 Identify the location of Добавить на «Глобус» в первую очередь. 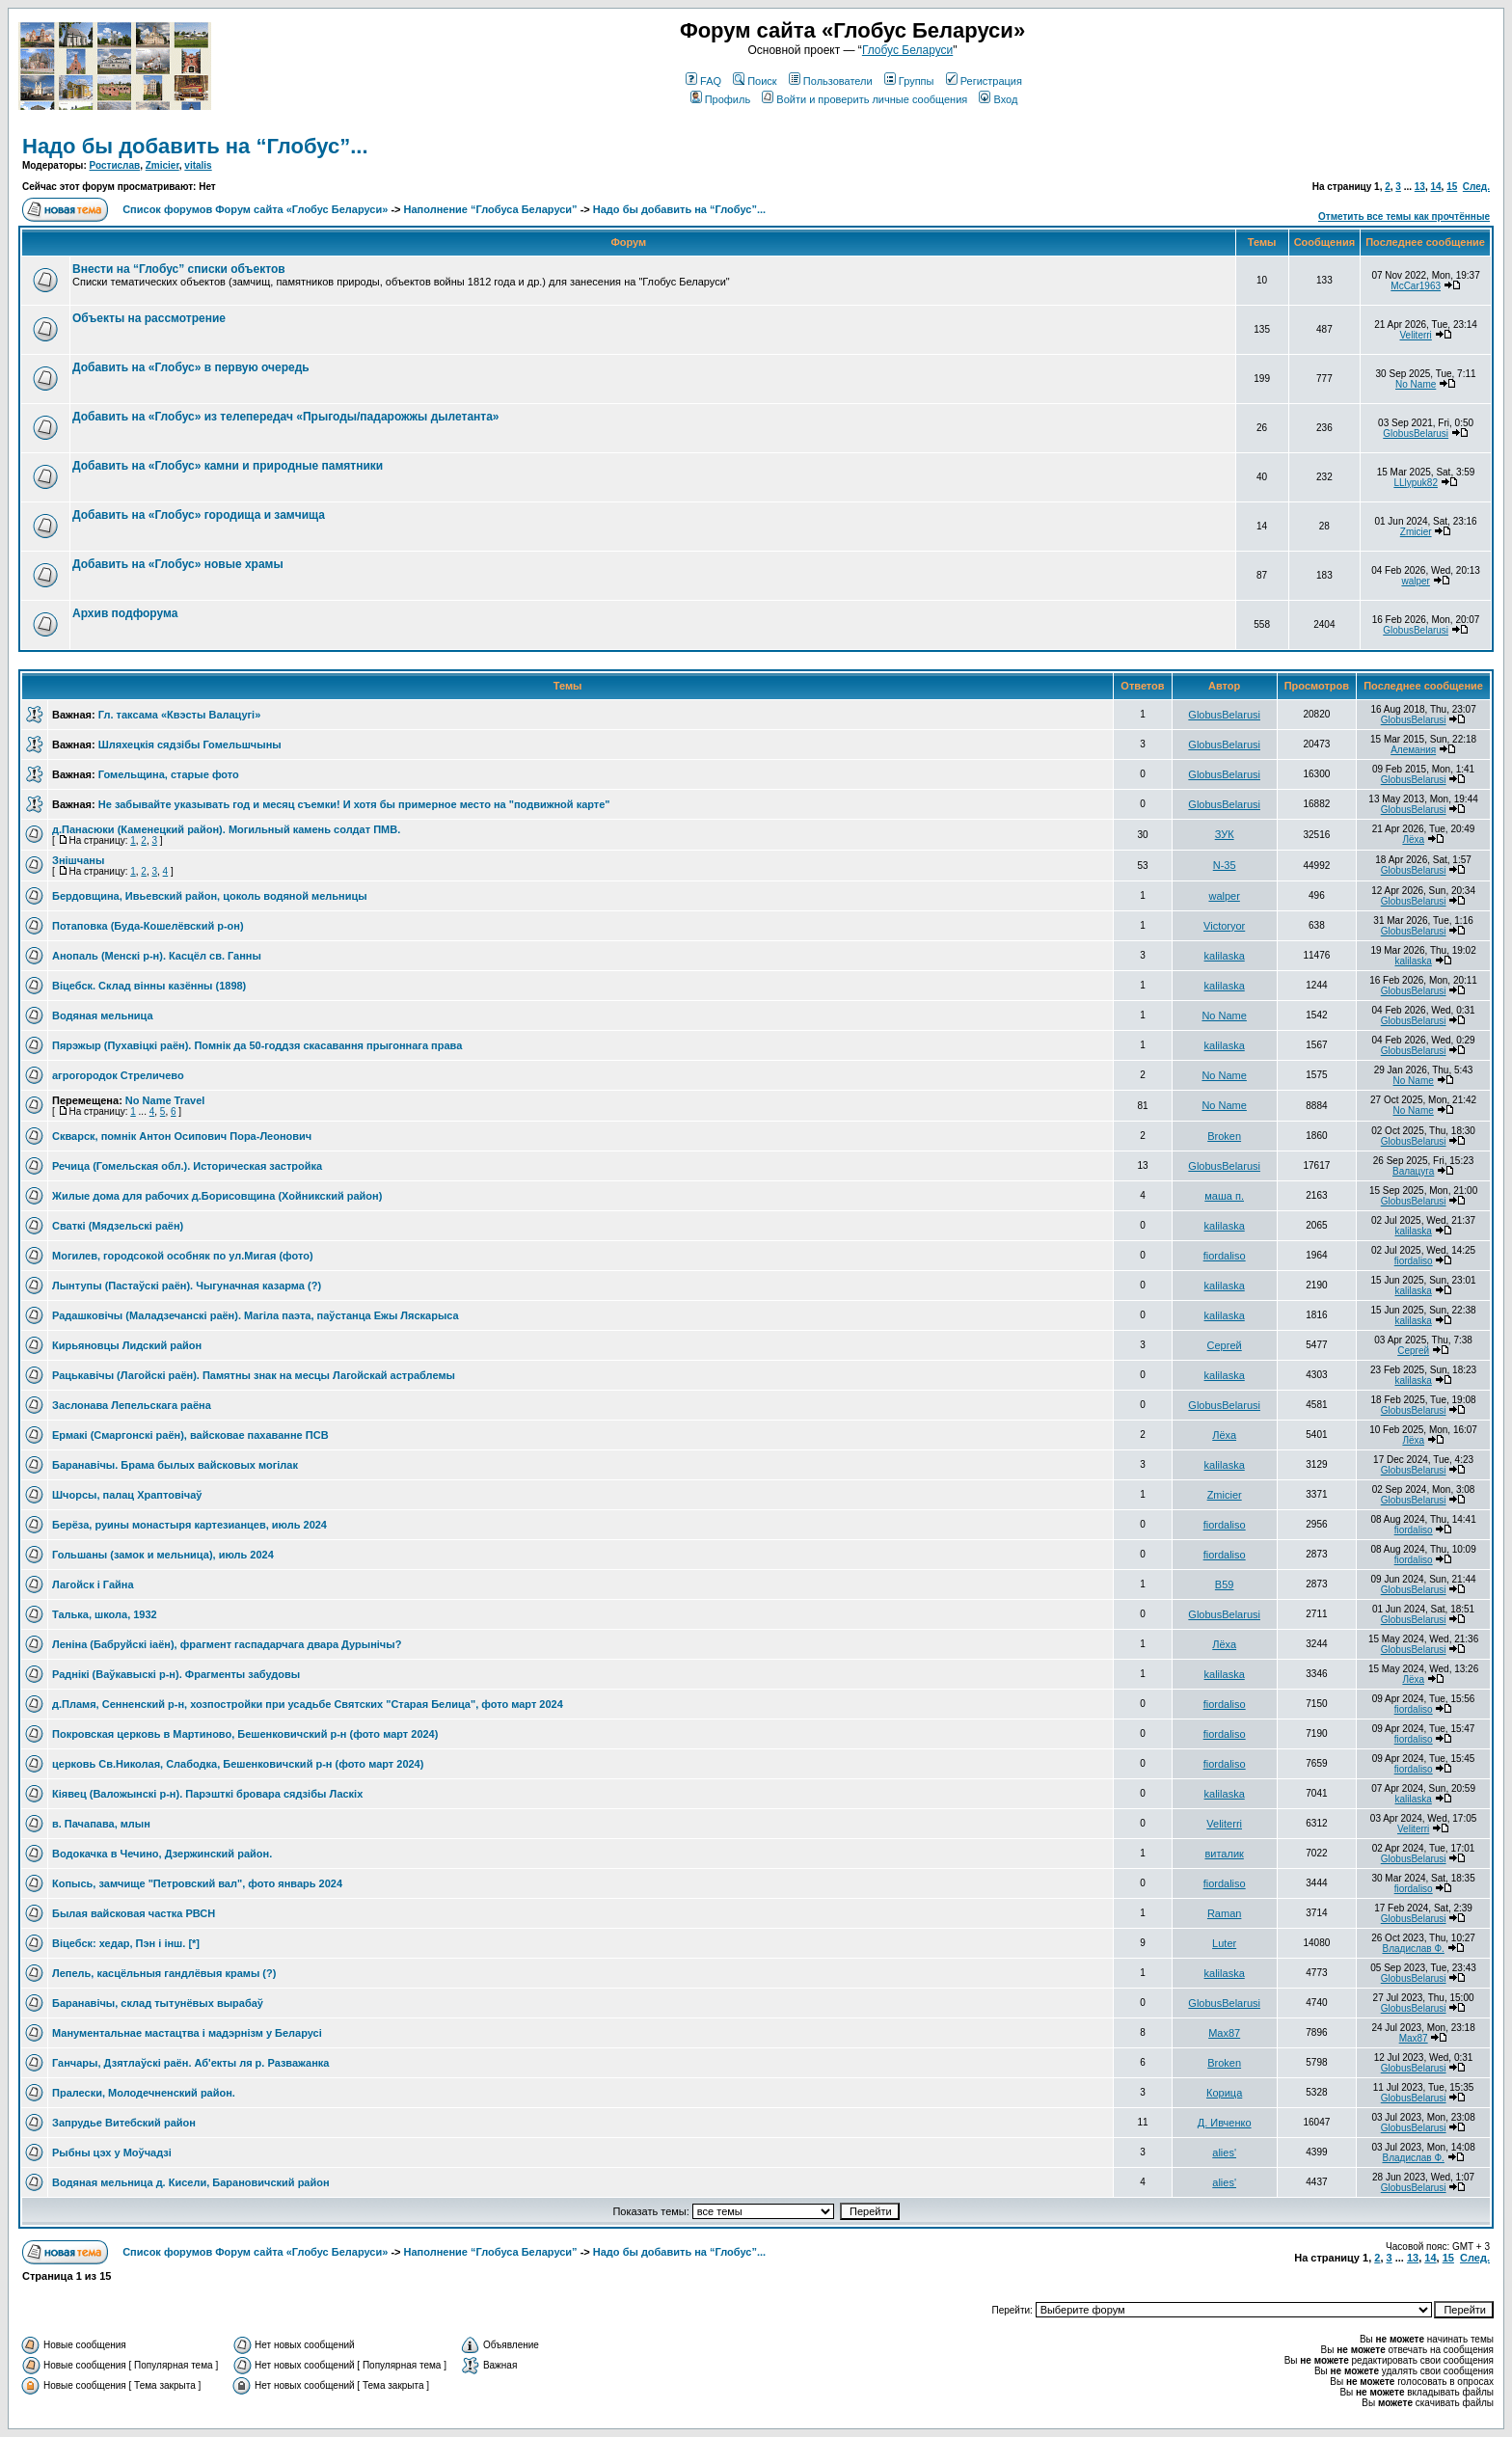
(191, 367).